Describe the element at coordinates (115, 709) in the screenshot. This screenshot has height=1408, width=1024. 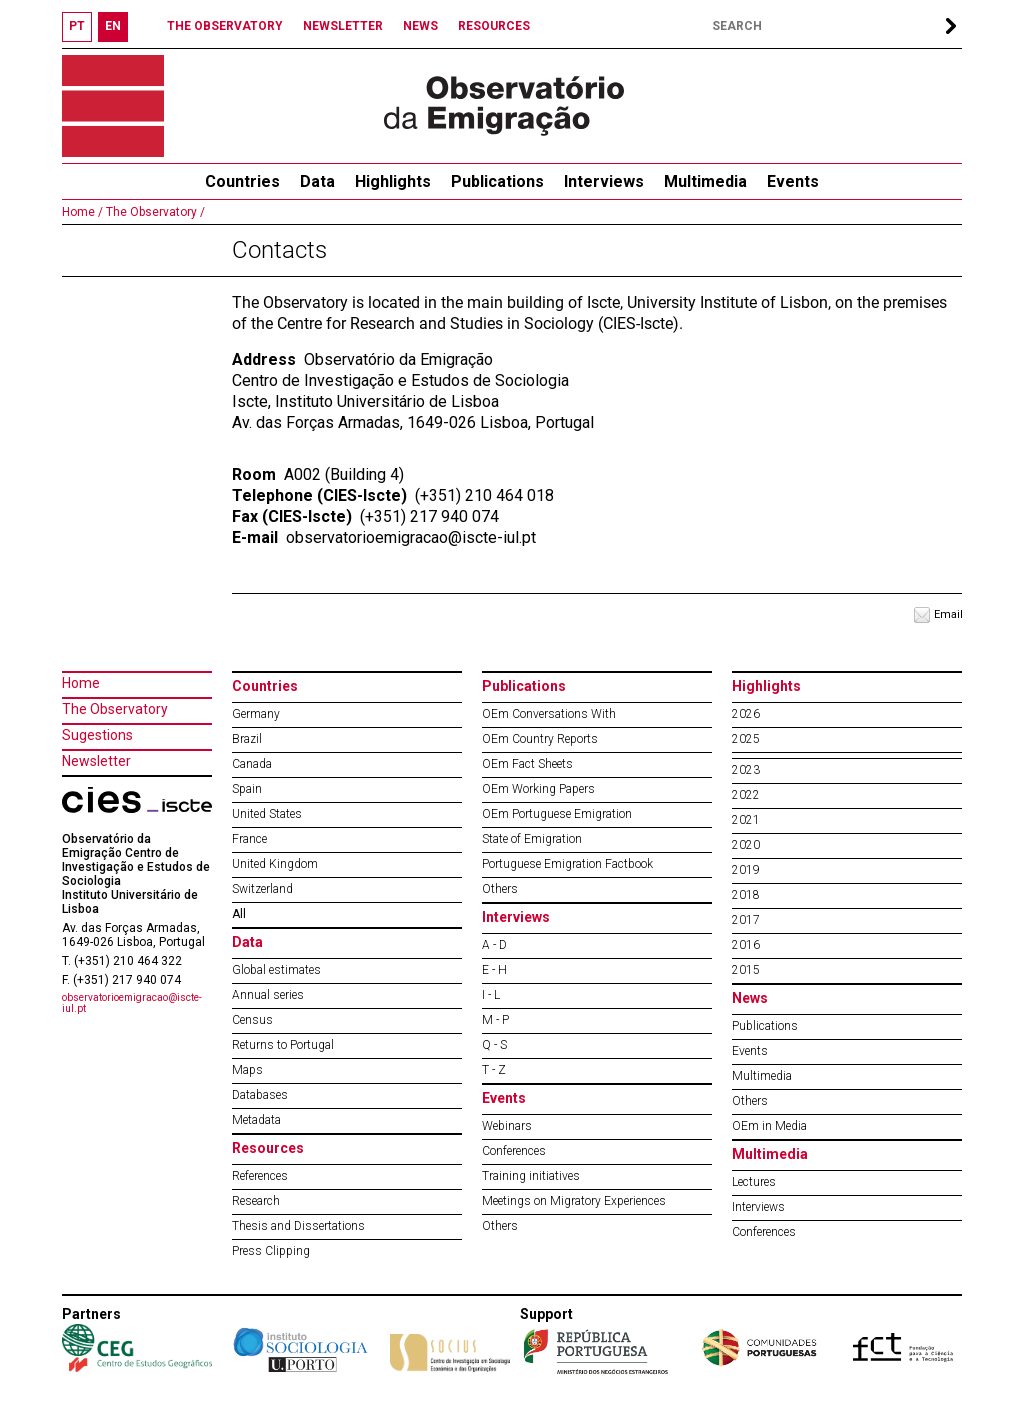
I see `The Observatory` at that location.